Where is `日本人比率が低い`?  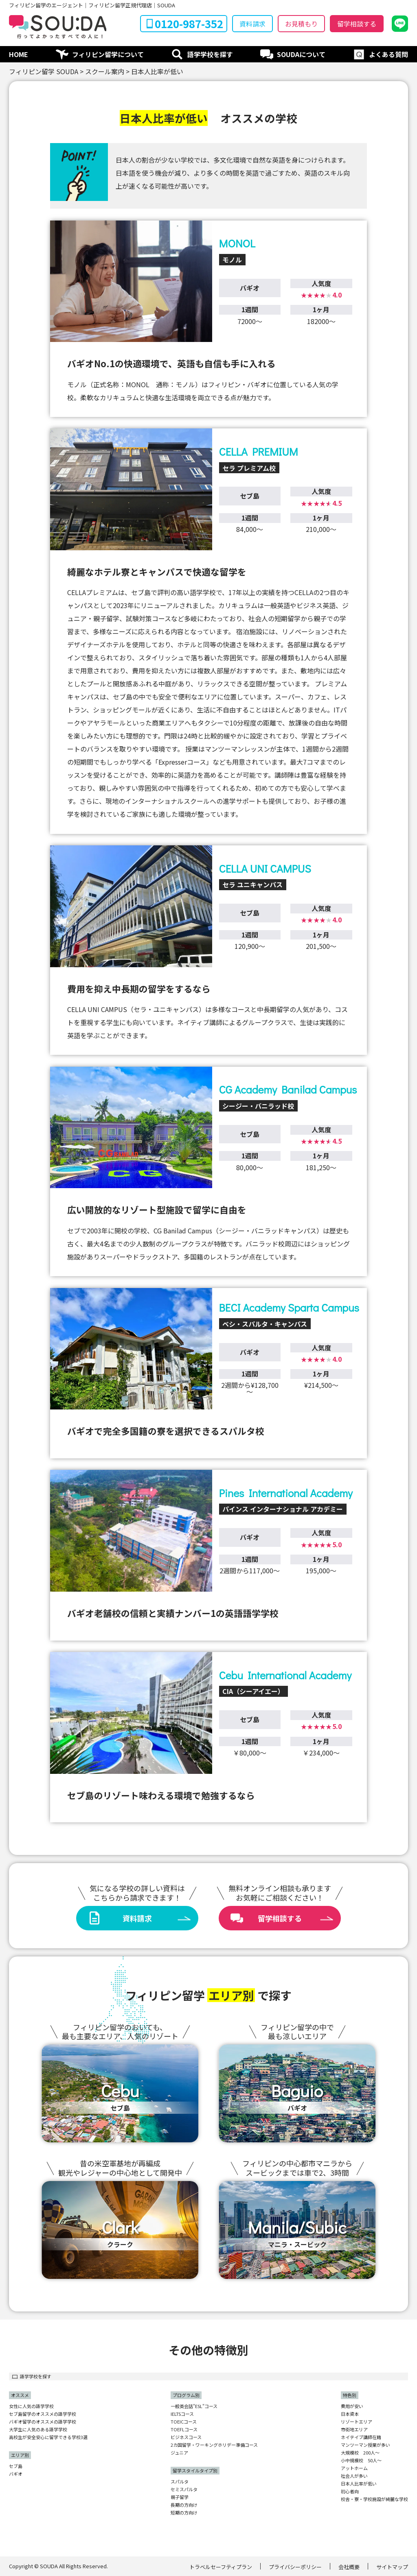 日本人比率が低い is located at coordinates (359, 2483).